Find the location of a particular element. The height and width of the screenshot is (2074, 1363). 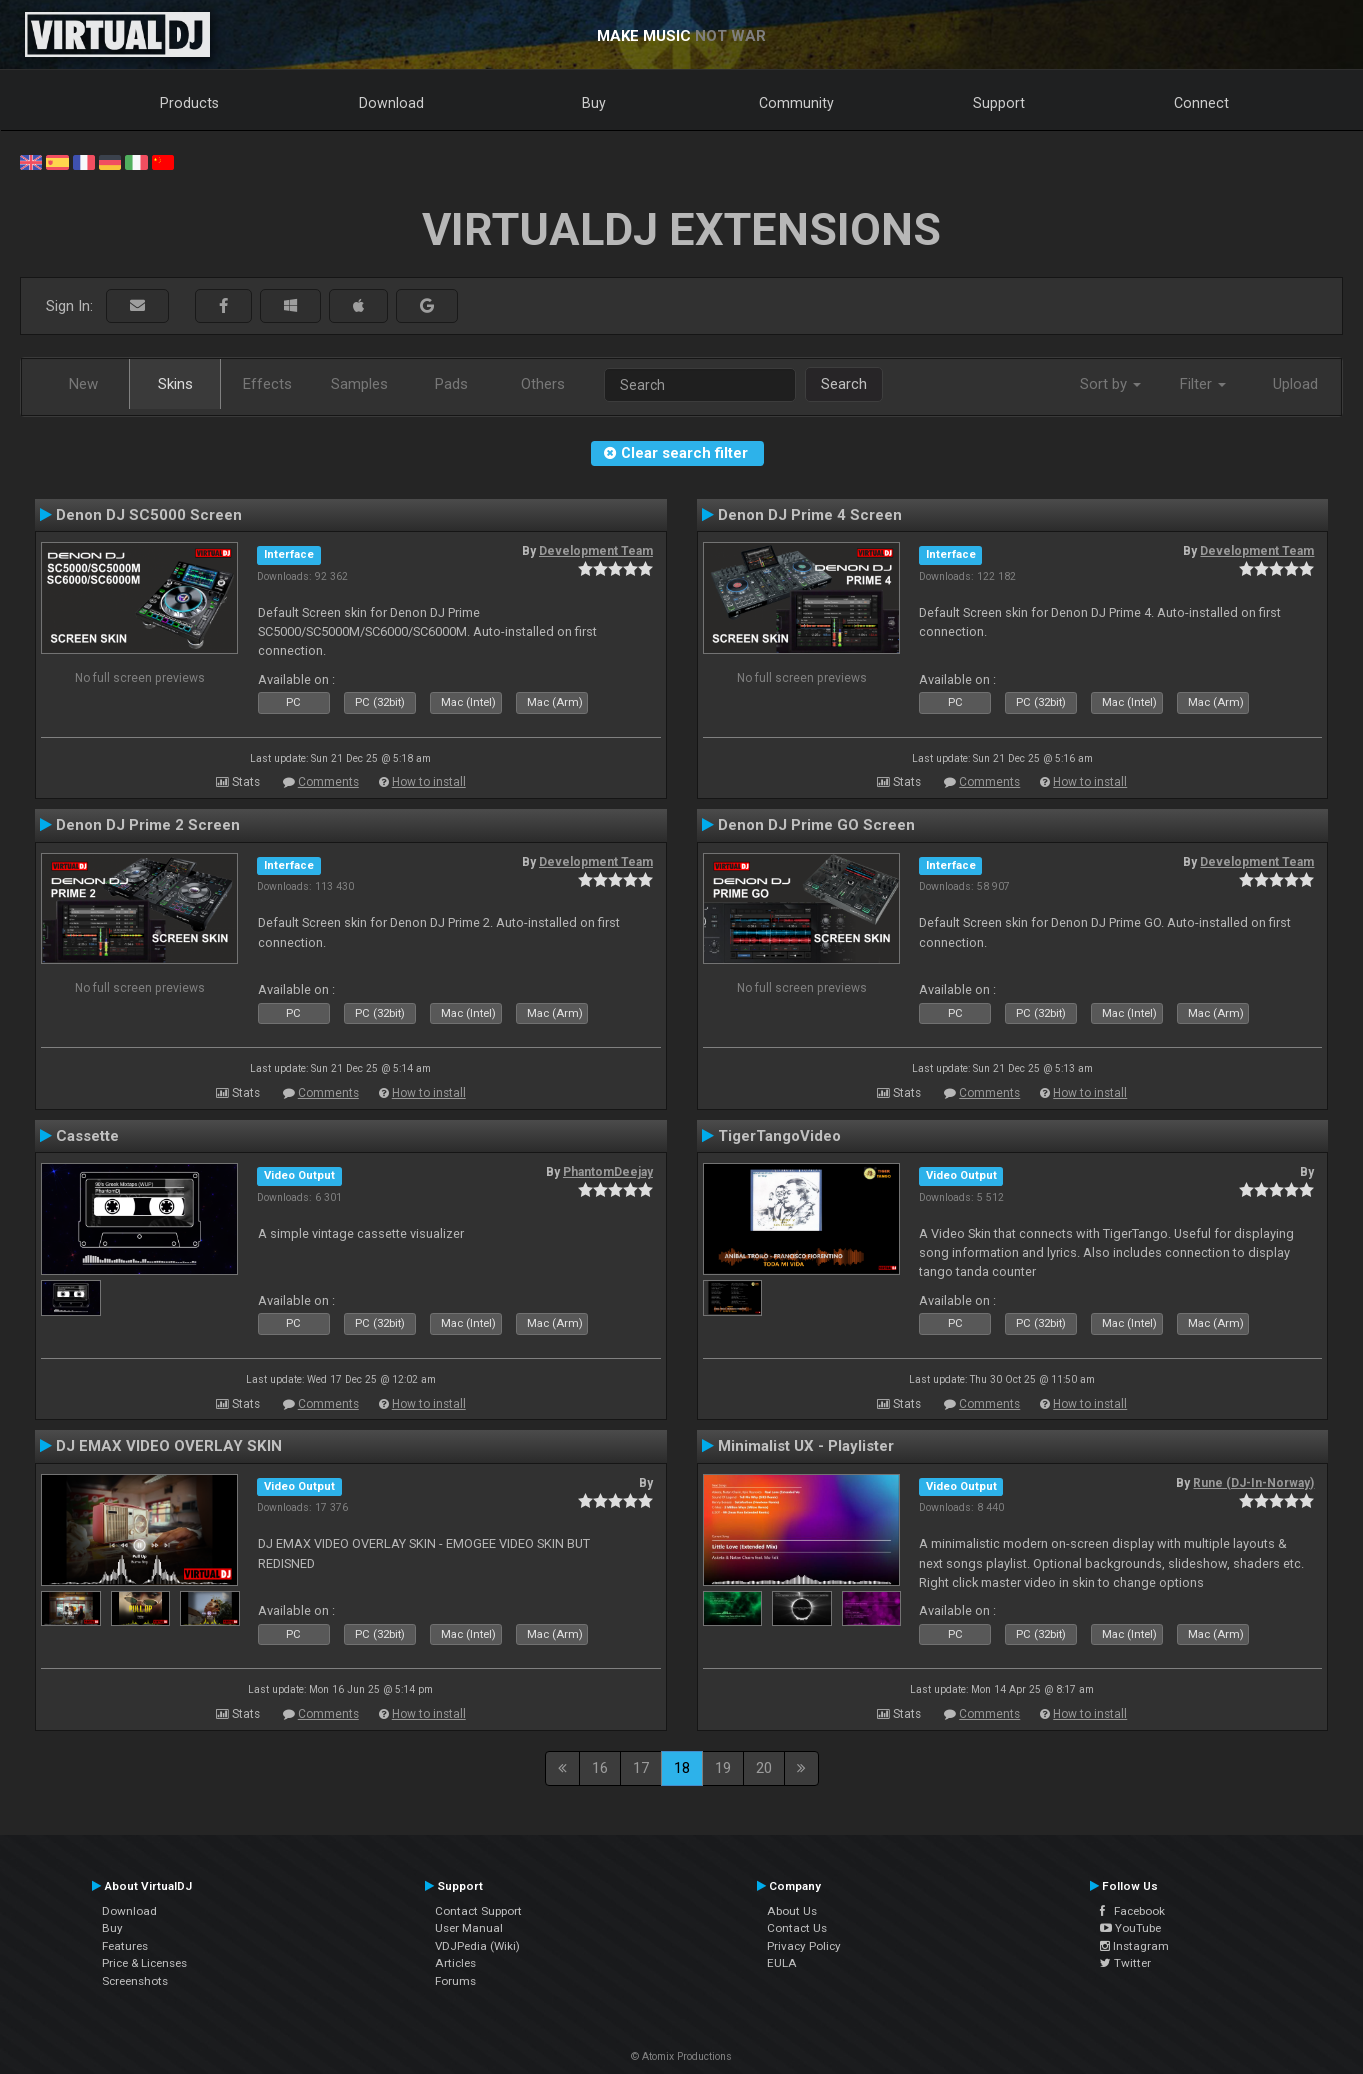

Contact Support is located at coordinates (478, 1911).